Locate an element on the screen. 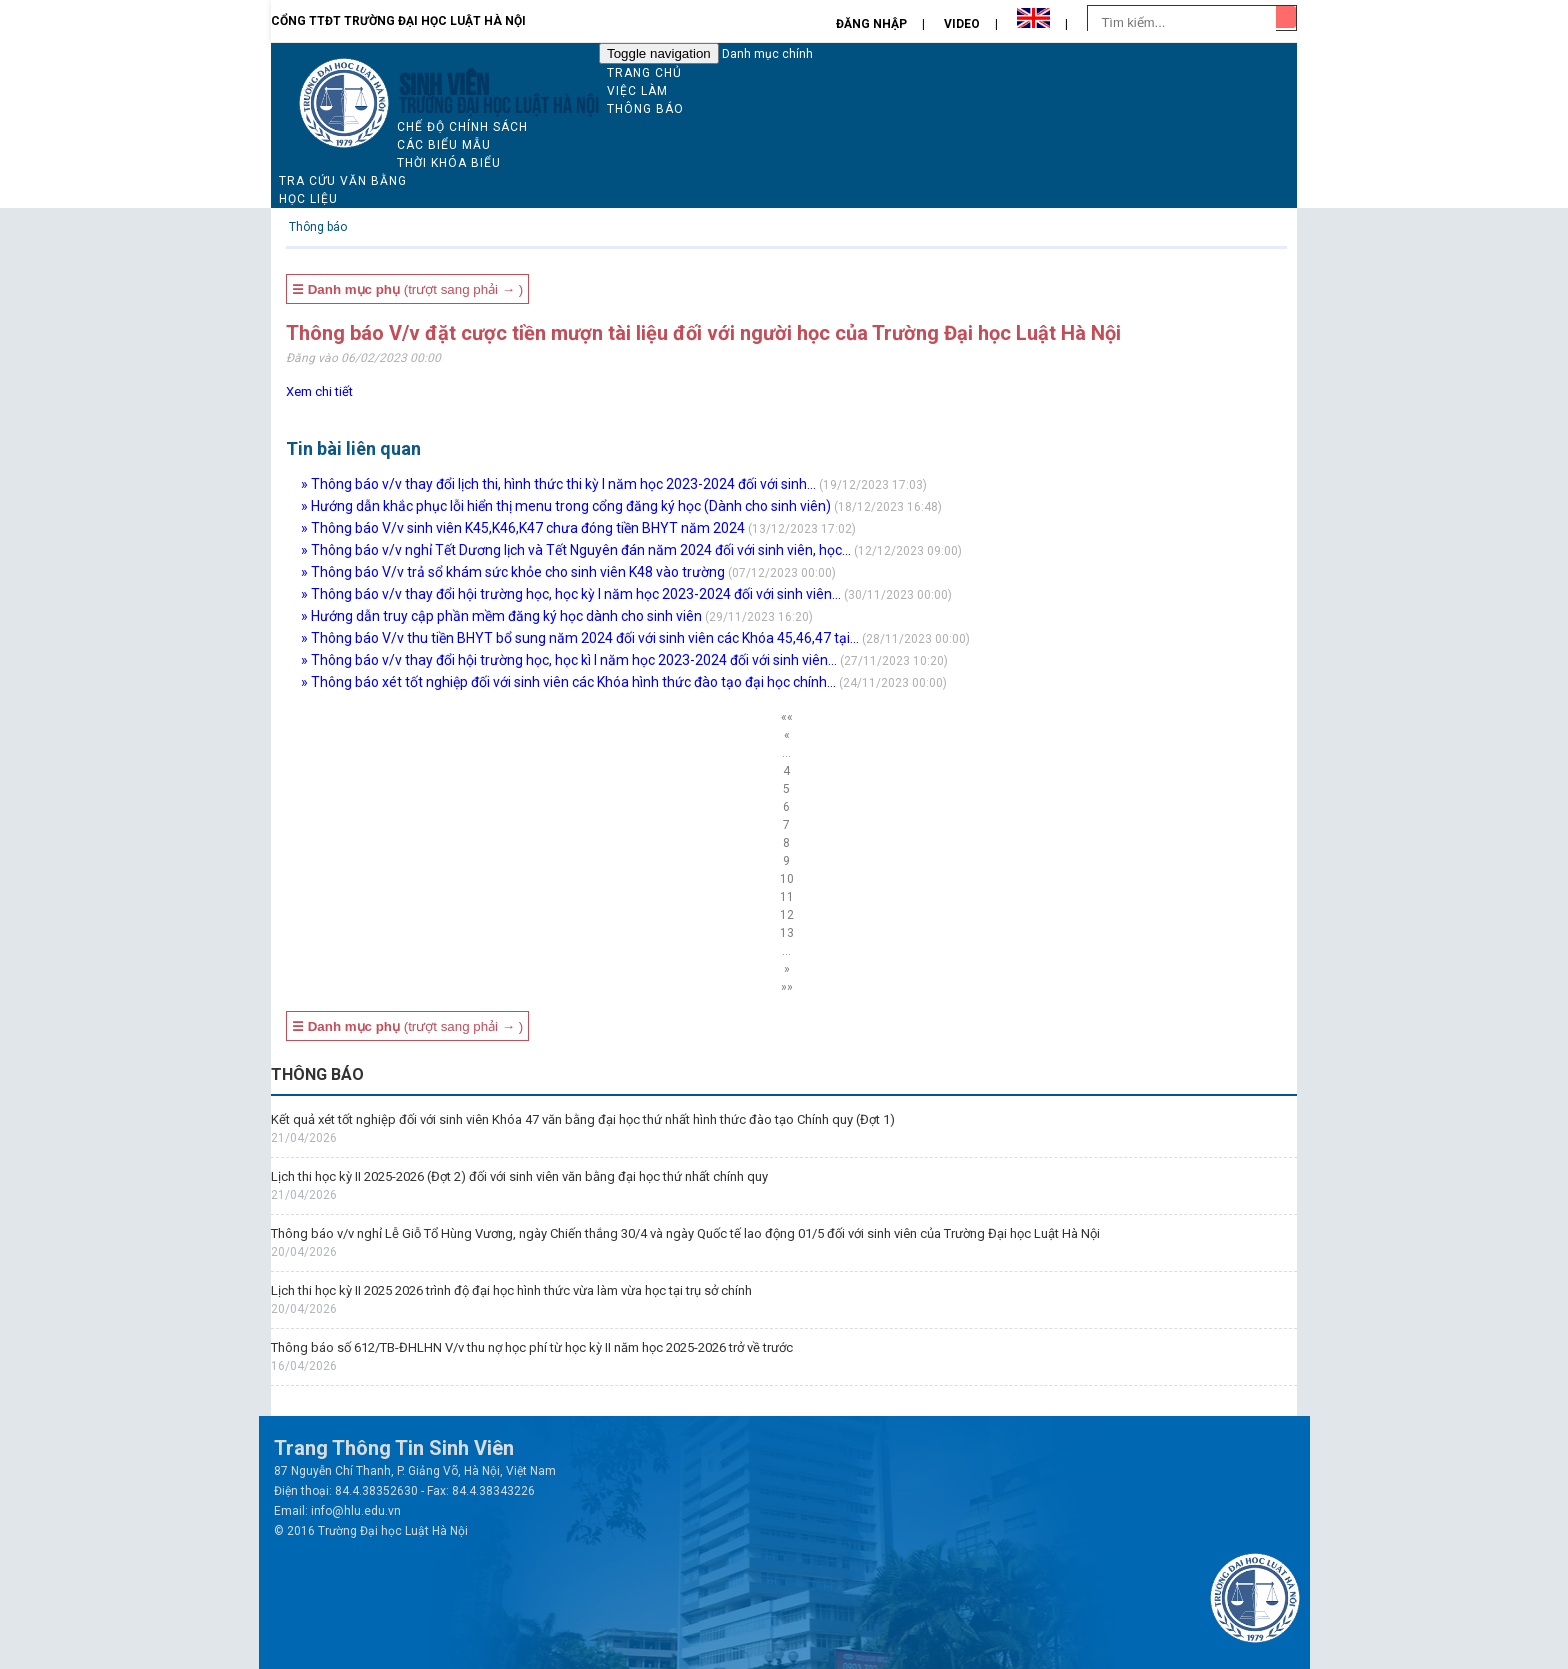 The image size is (1568, 1669). Lịch thi học kỳ II 2025 2026 trình độ đại học hình thức vừa làm vừa học tại trụ sở chính is located at coordinates (511, 1290).